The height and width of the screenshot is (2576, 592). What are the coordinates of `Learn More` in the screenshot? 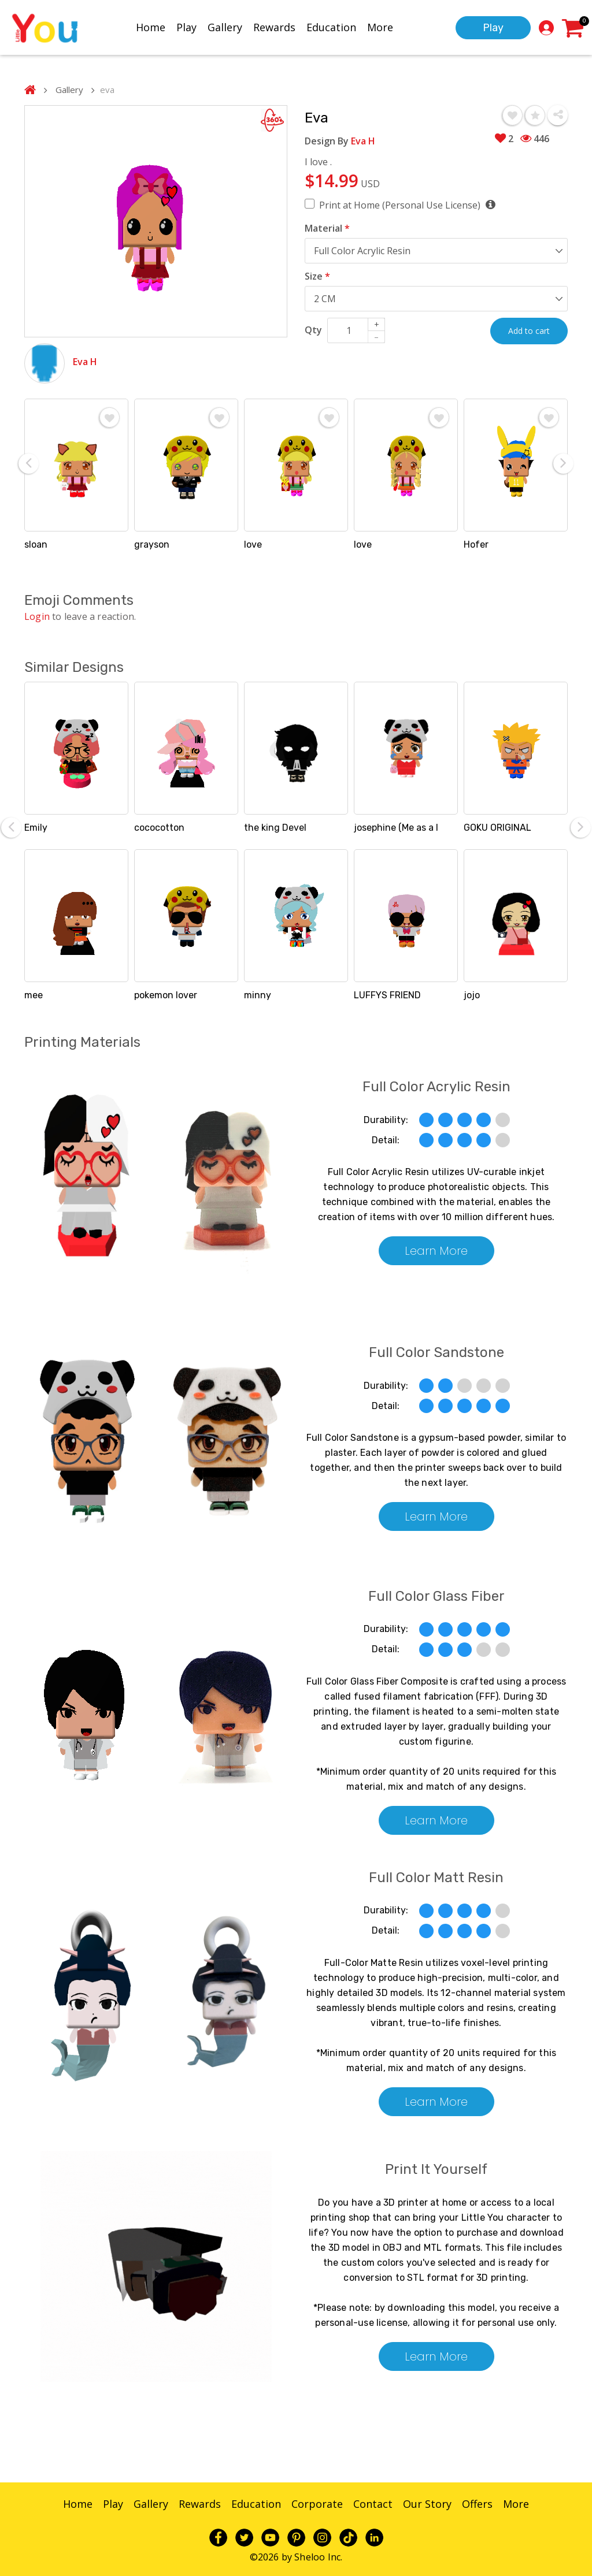 It's located at (436, 1251).